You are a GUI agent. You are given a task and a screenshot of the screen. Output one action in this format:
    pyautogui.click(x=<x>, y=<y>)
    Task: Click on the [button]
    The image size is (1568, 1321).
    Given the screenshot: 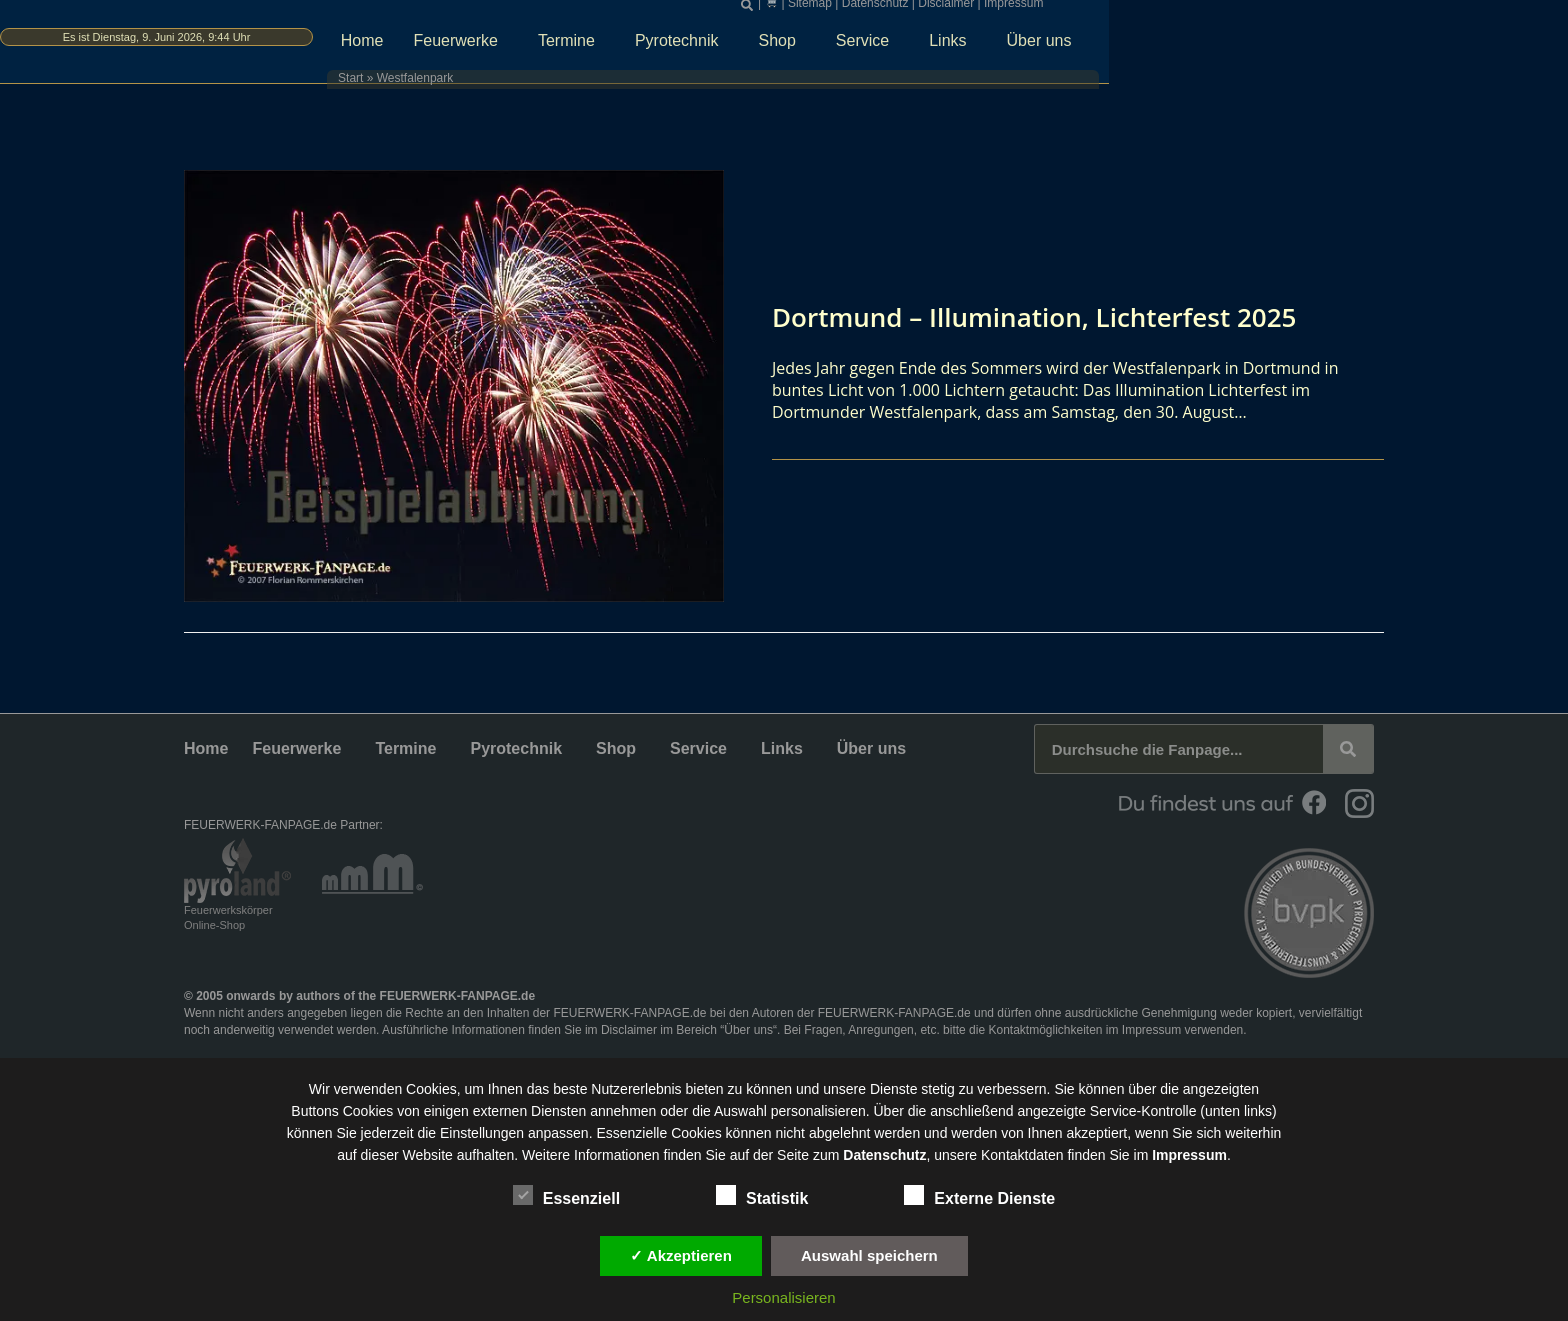 What is the action you would take?
    pyautogui.click(x=993, y=11)
    